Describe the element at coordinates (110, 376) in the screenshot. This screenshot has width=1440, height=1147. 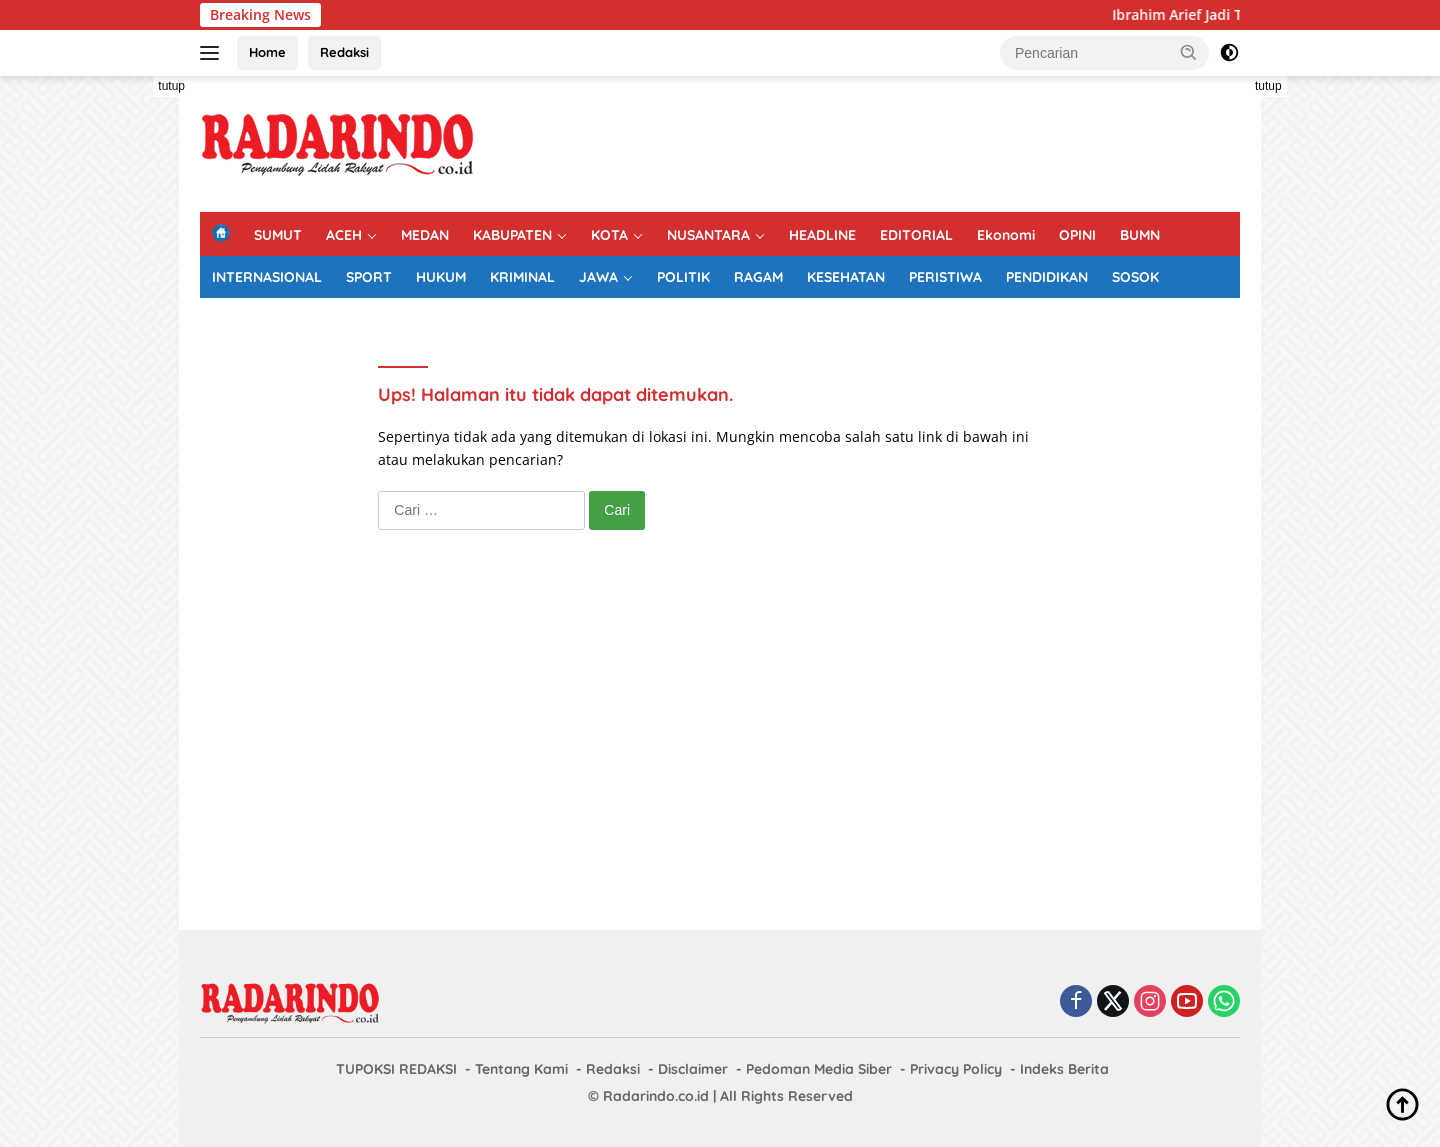
I see `[Advertisement]` at that location.